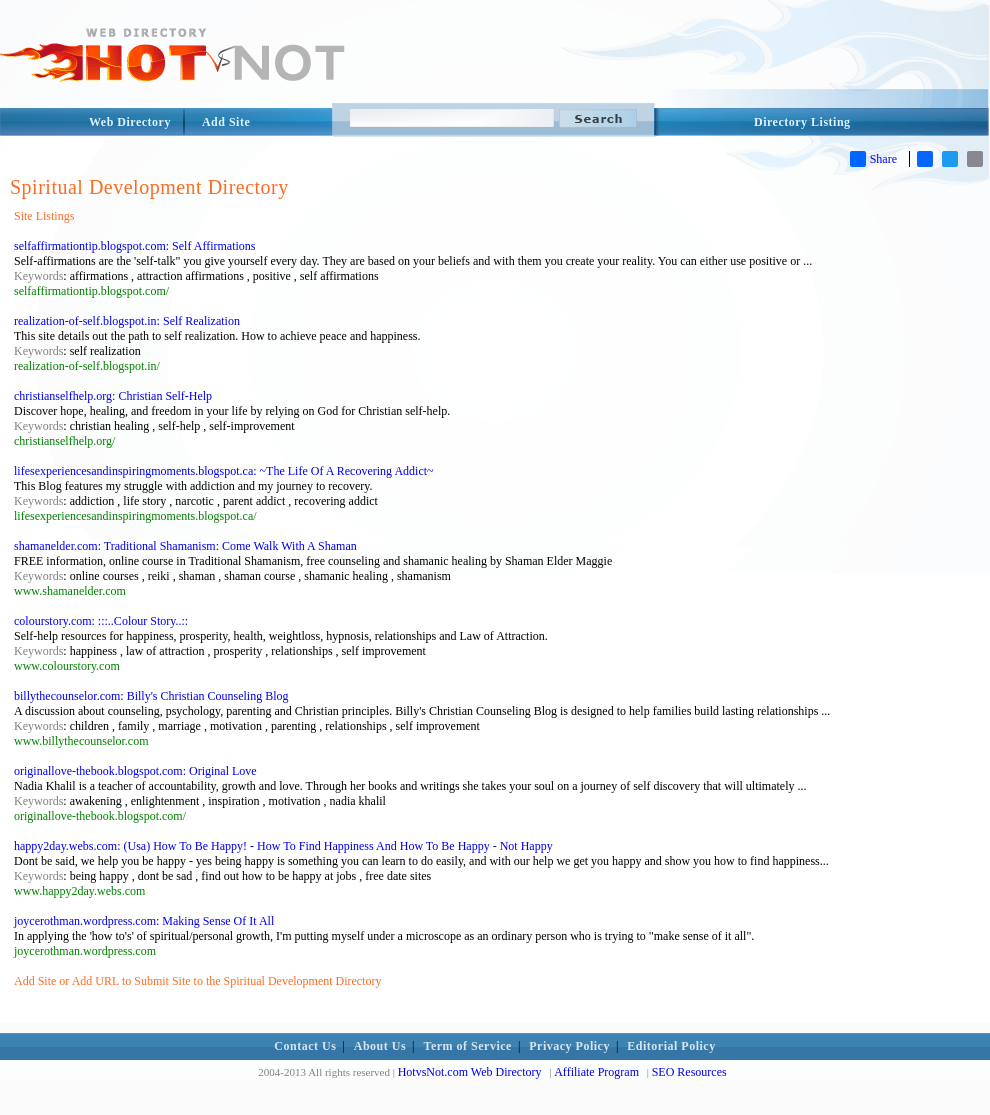  I want to click on happy2day.webs.com: (Usa) How To Be Happy! - How To Find Happiness And How To Be Happy - Not Happy, so click(283, 846).